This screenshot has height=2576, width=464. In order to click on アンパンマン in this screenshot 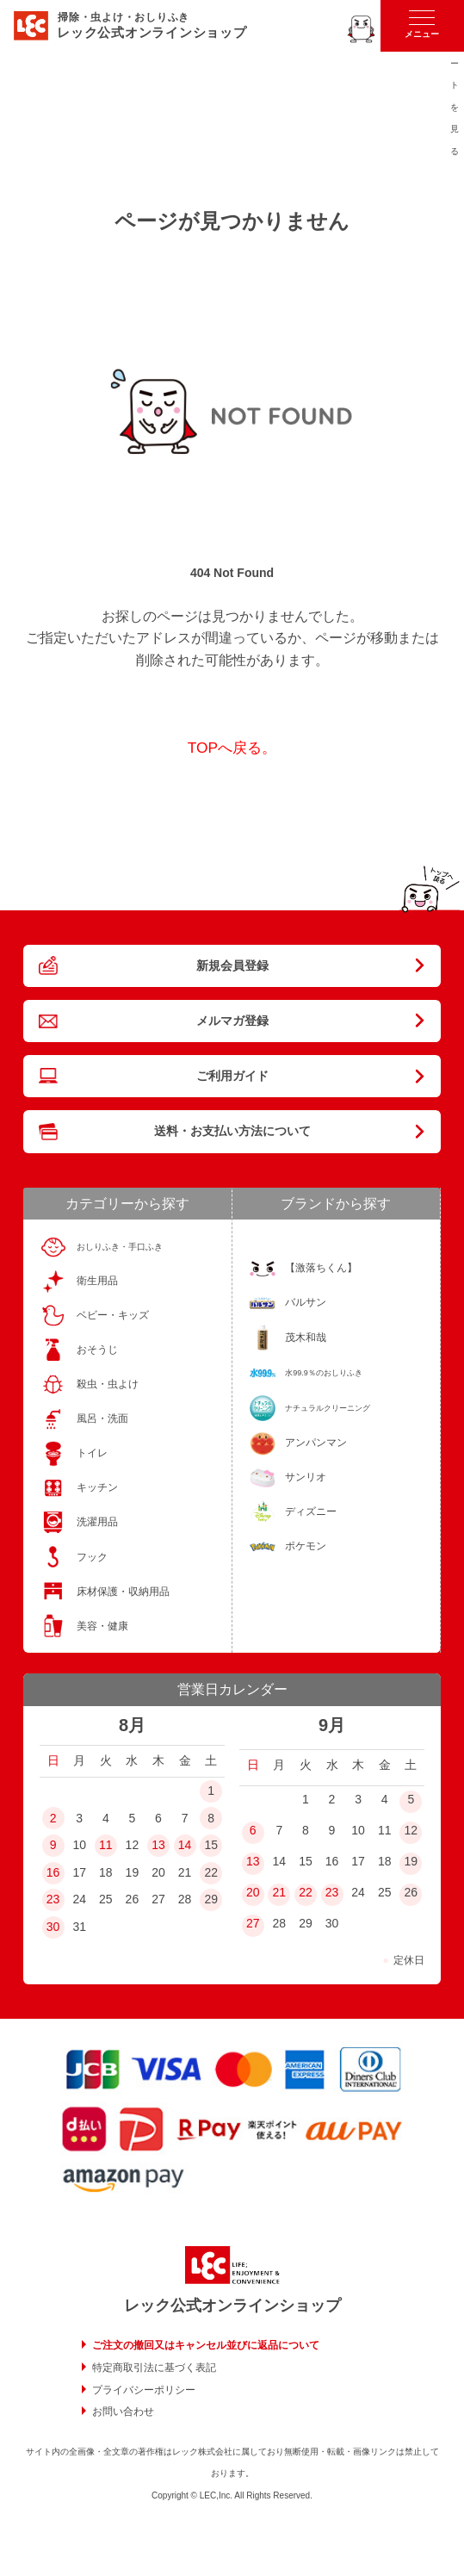, I will do `click(316, 1443)`.